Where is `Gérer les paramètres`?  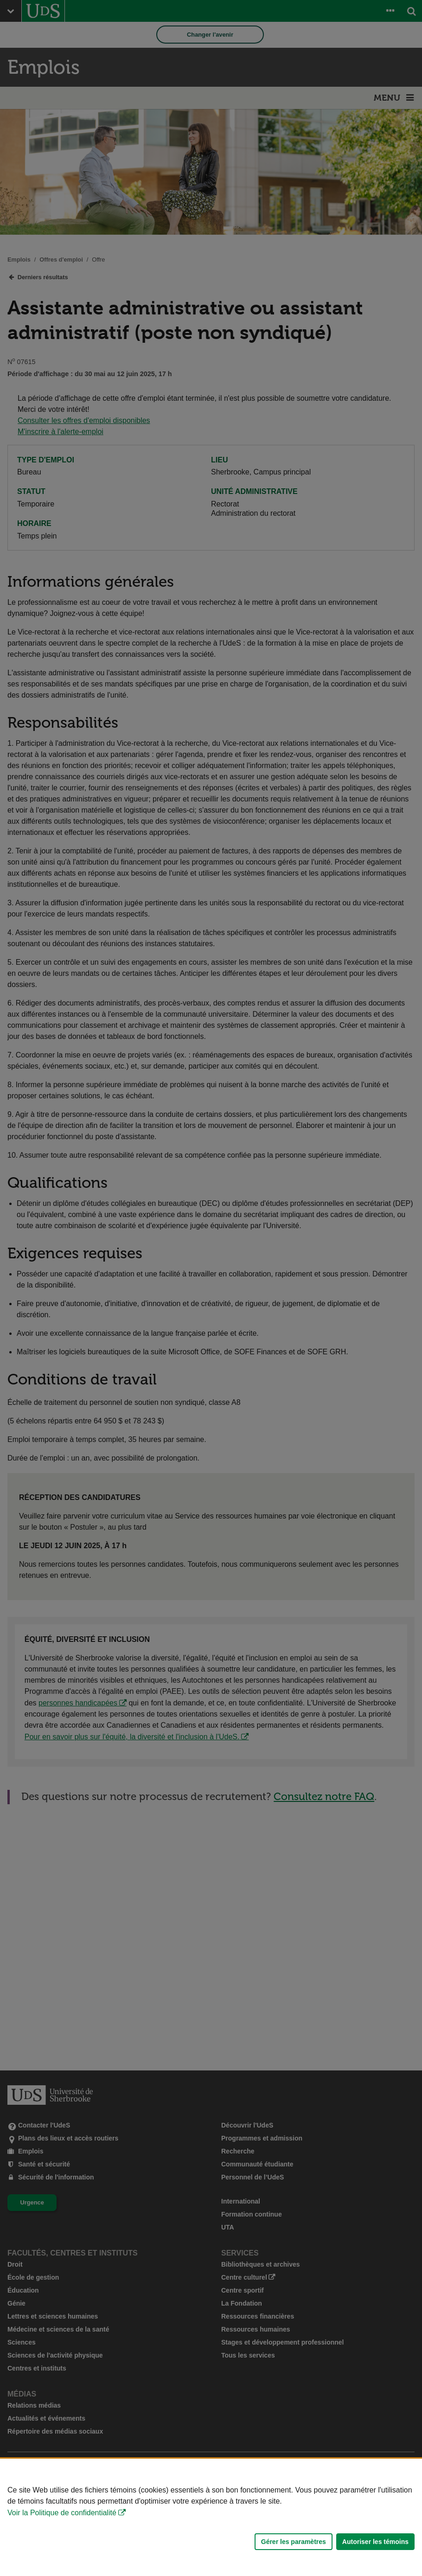 Gérer les paramètres is located at coordinates (293, 2541).